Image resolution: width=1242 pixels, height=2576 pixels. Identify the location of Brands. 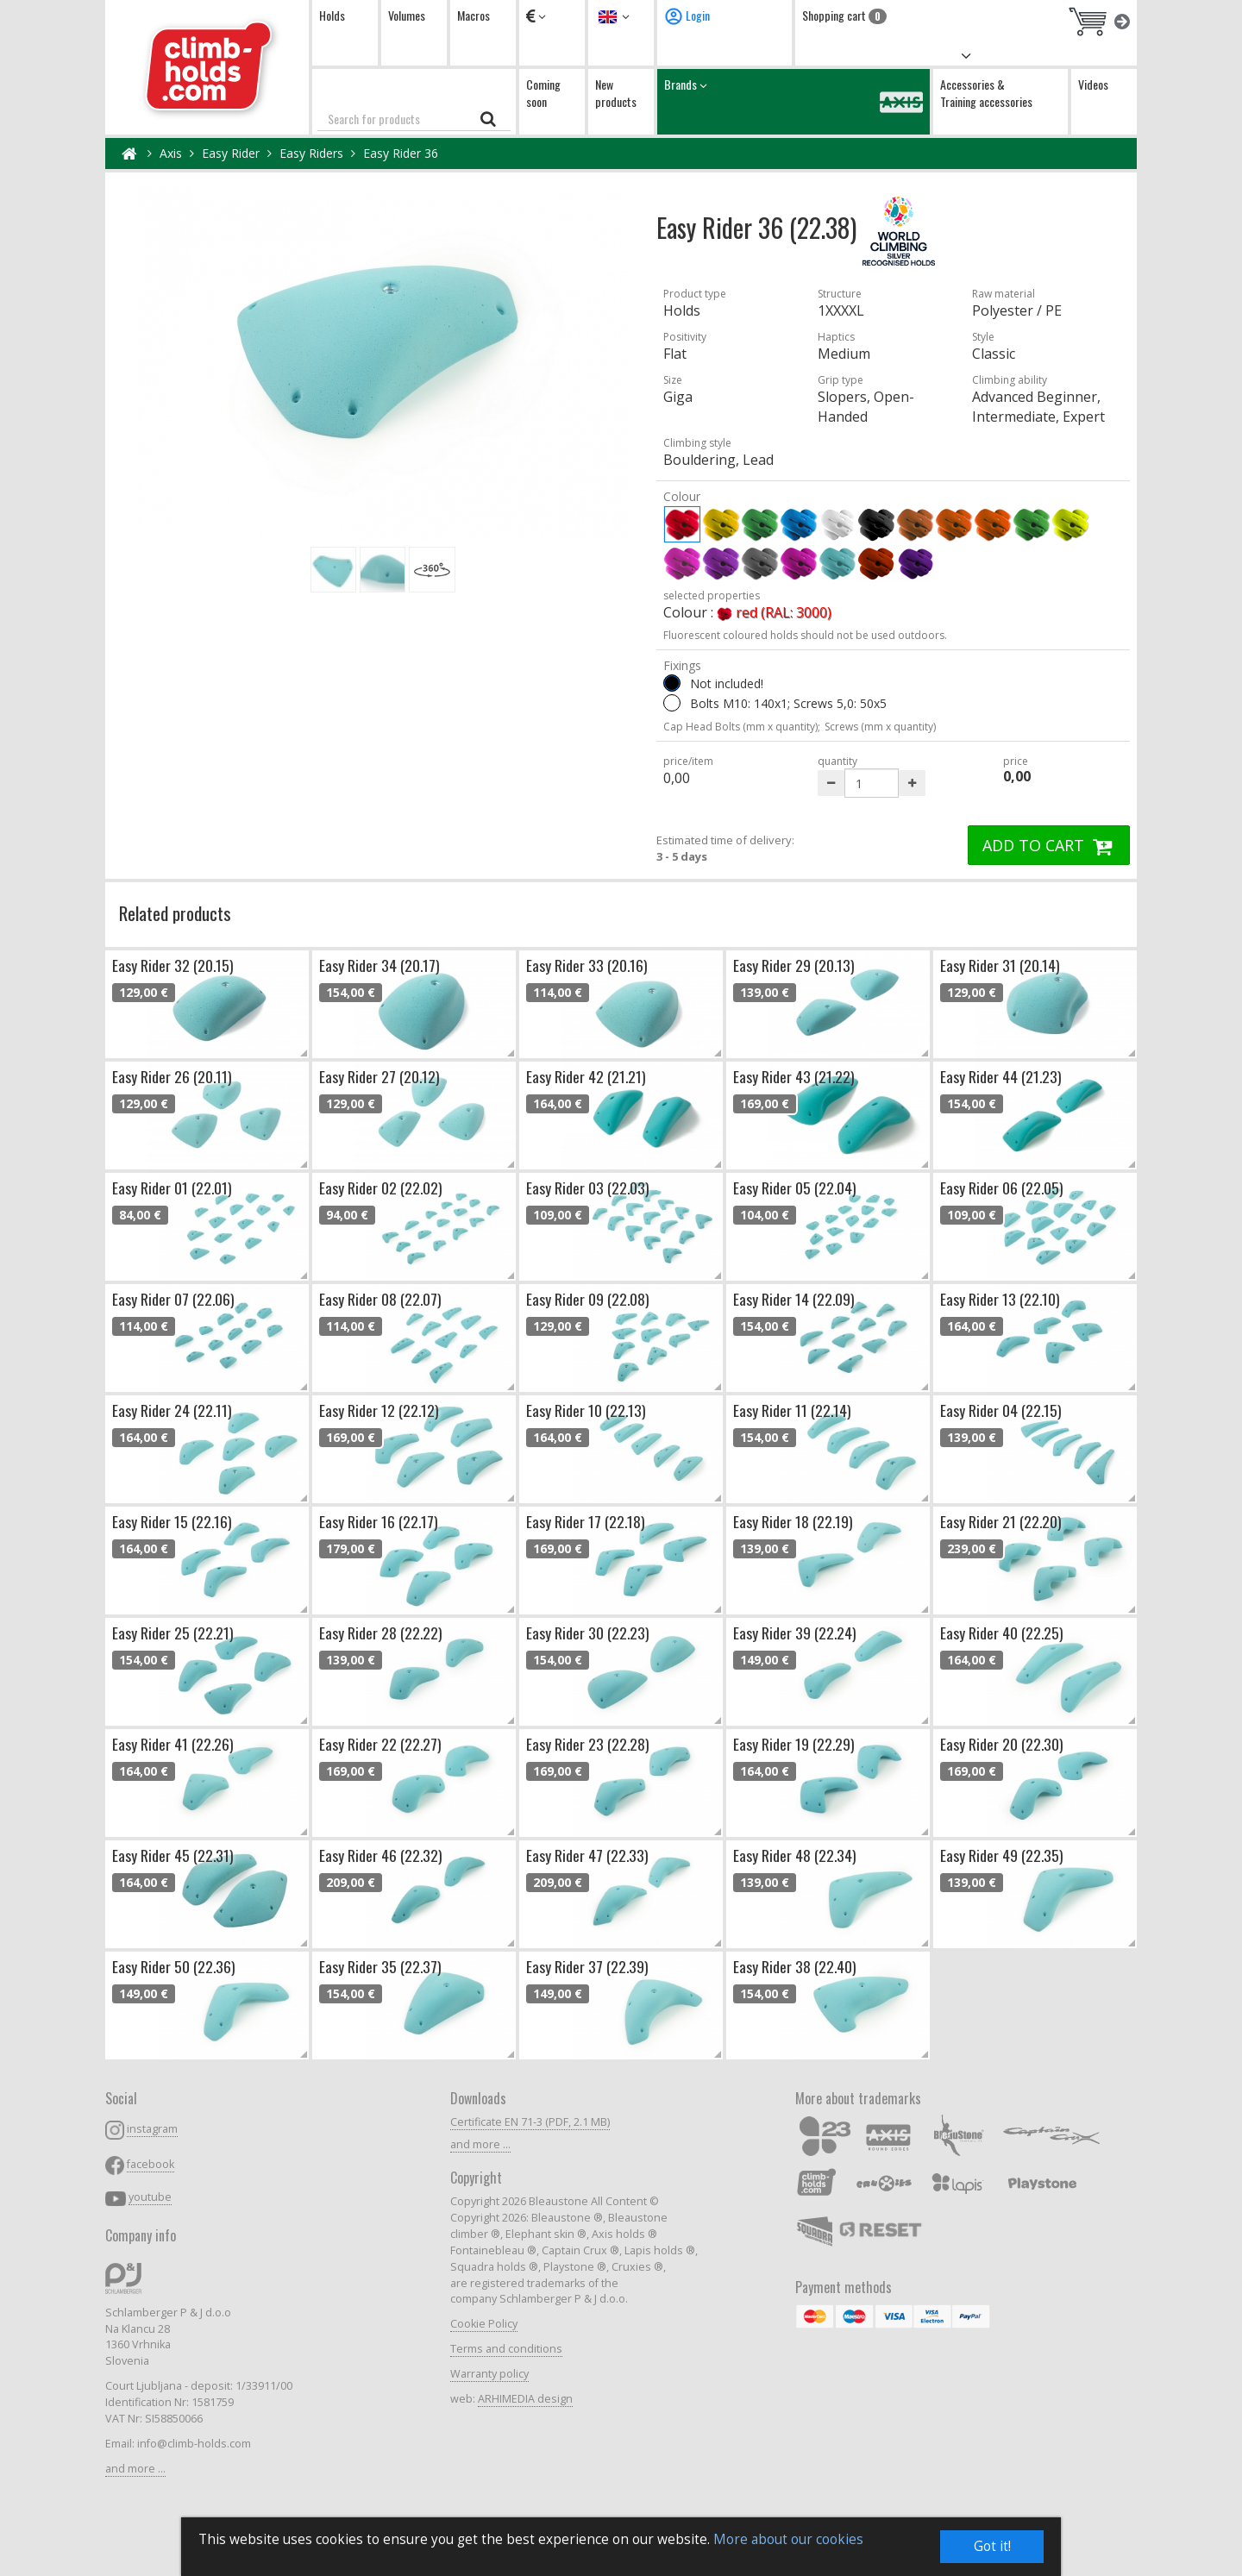
(793, 101).